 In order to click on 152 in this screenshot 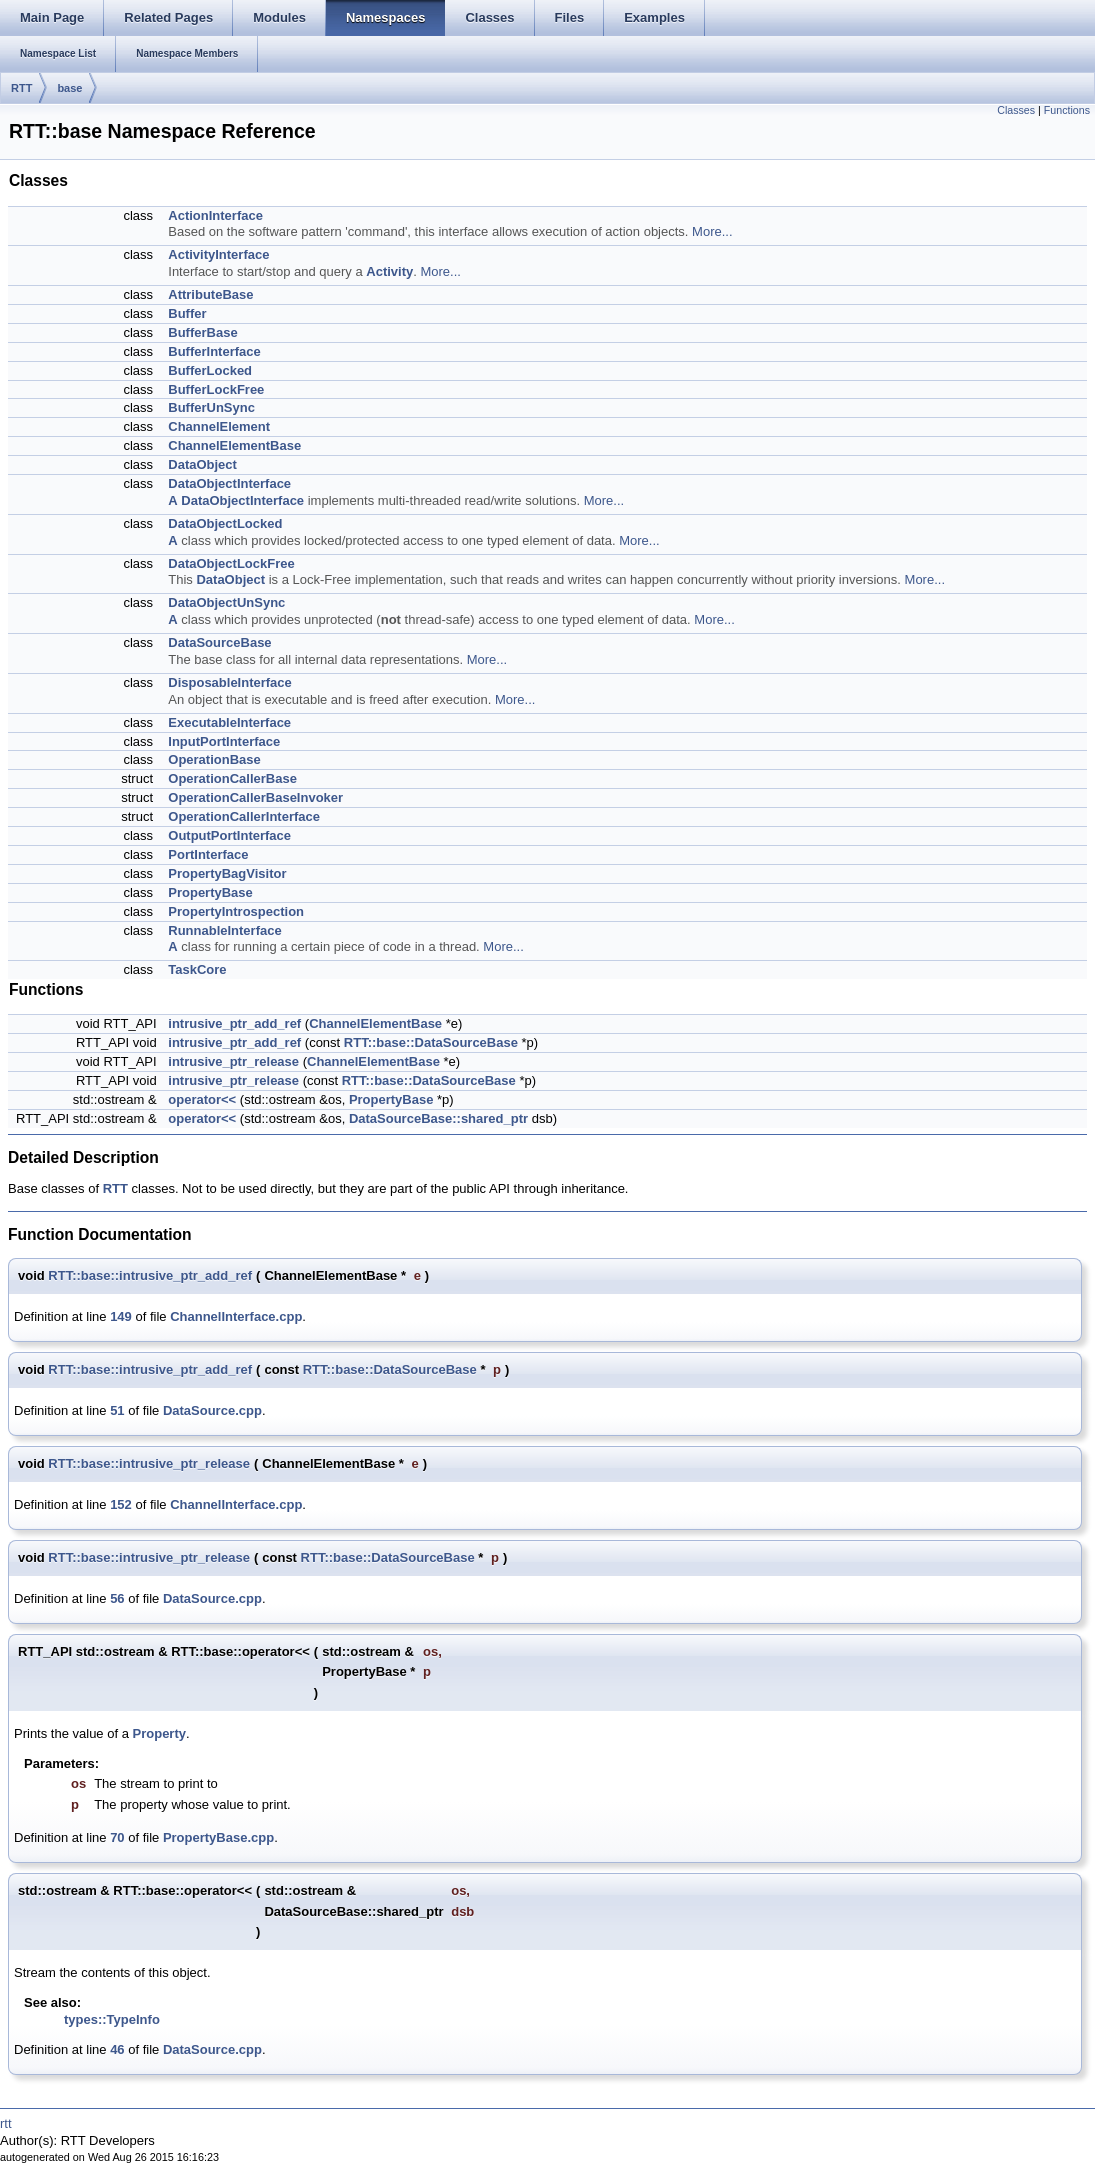, I will do `click(121, 1504)`.